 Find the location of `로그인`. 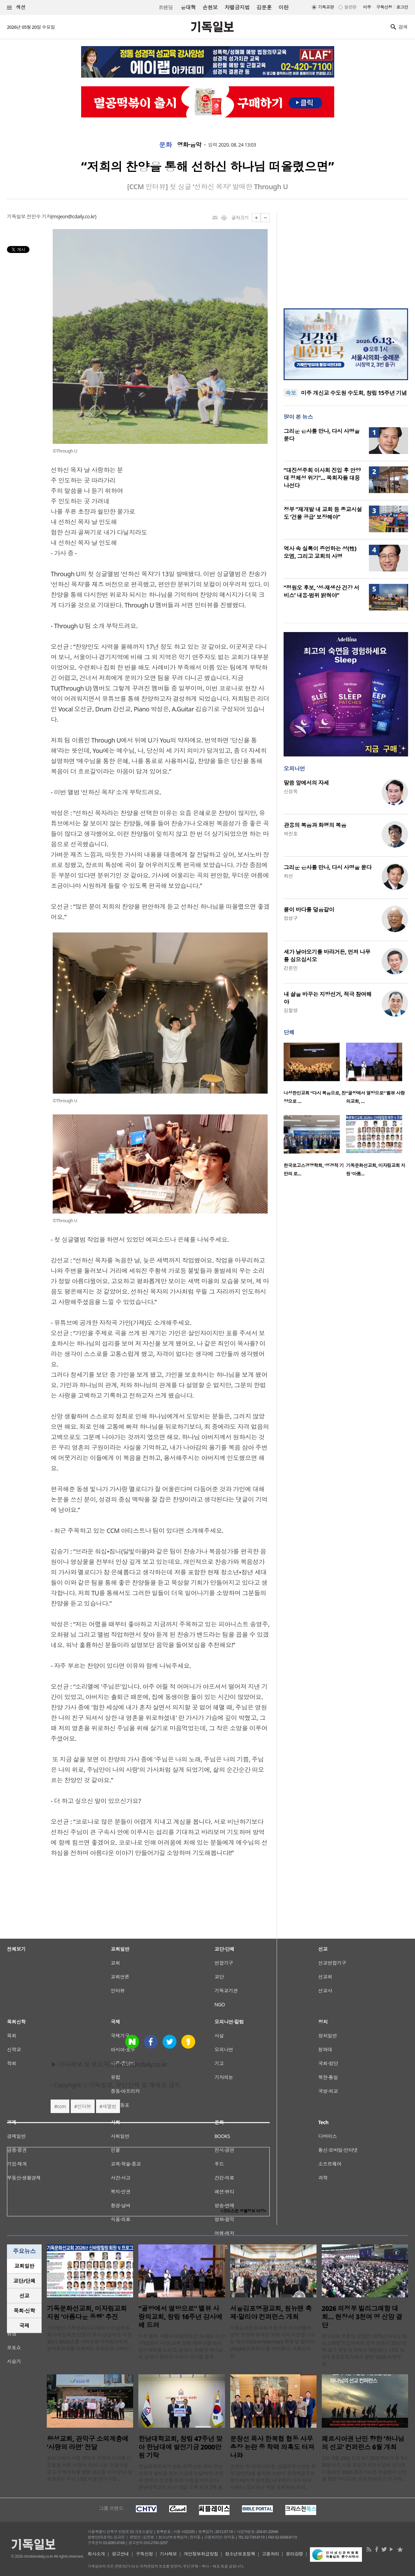

로그인 is located at coordinates (402, 7).